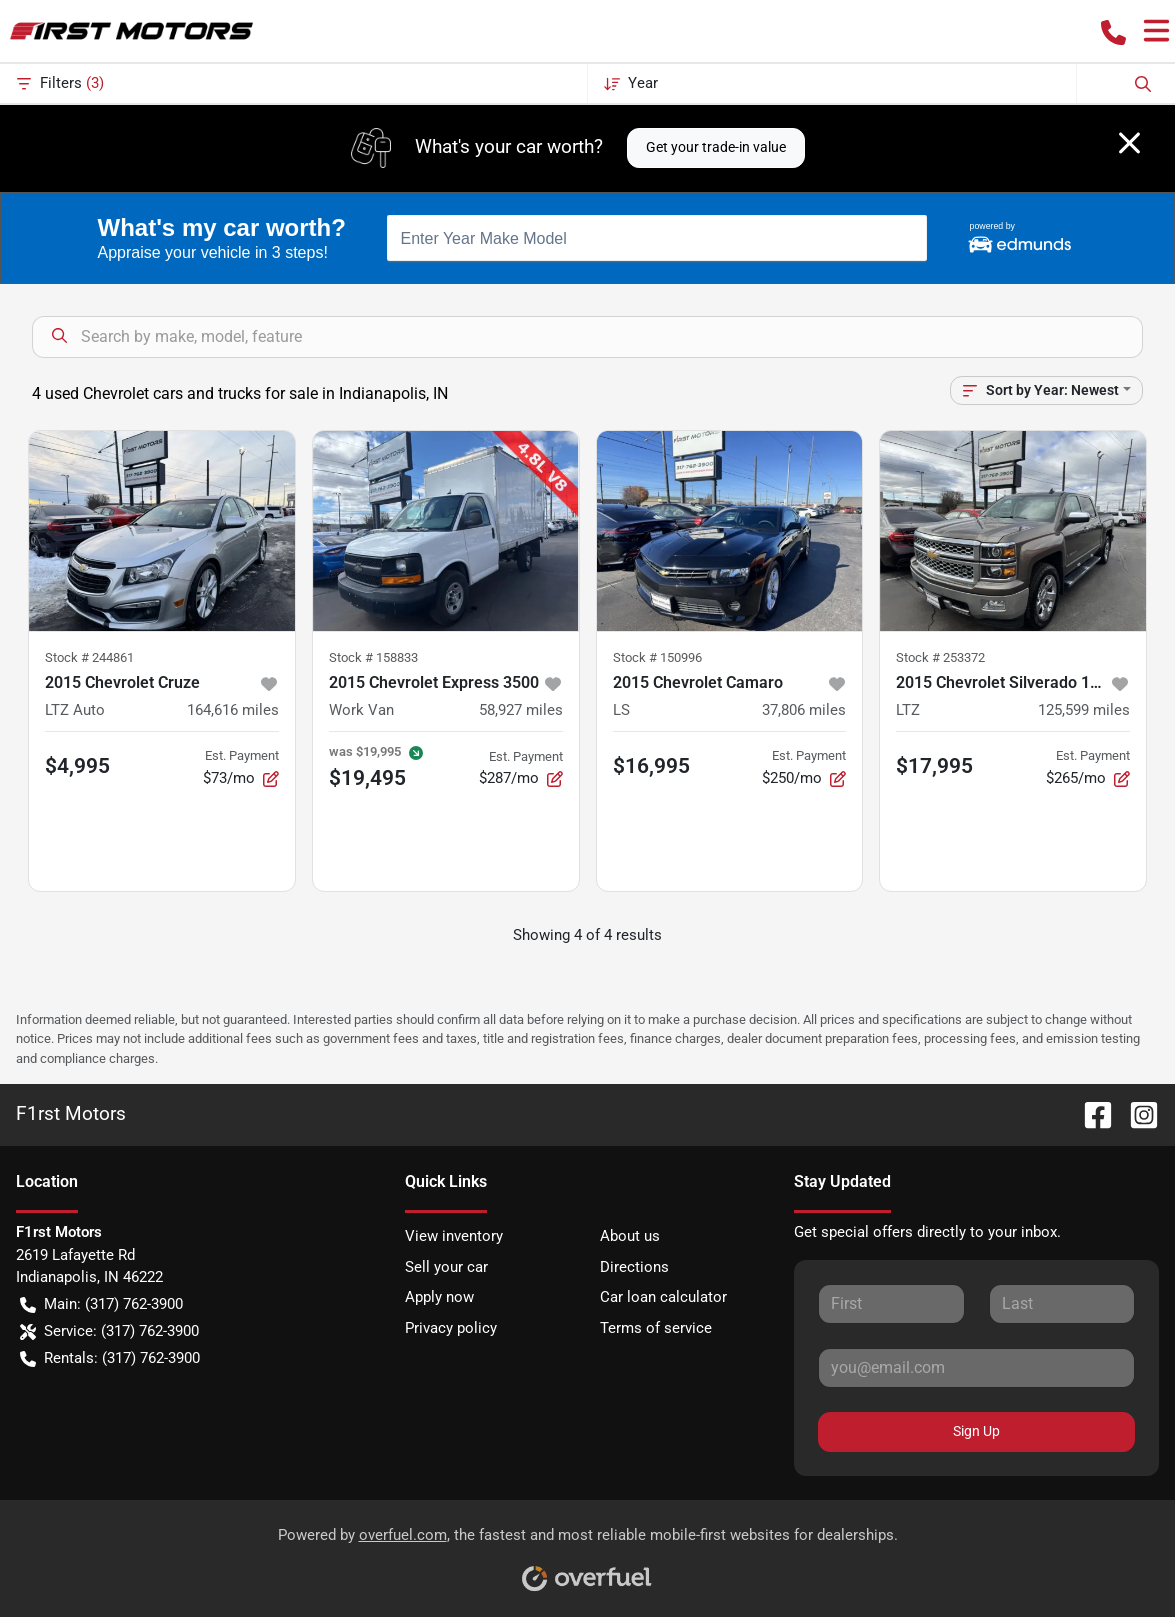 The width and height of the screenshot is (1175, 1617). Describe the element at coordinates (630, 1236) in the screenshot. I see `About us` at that location.